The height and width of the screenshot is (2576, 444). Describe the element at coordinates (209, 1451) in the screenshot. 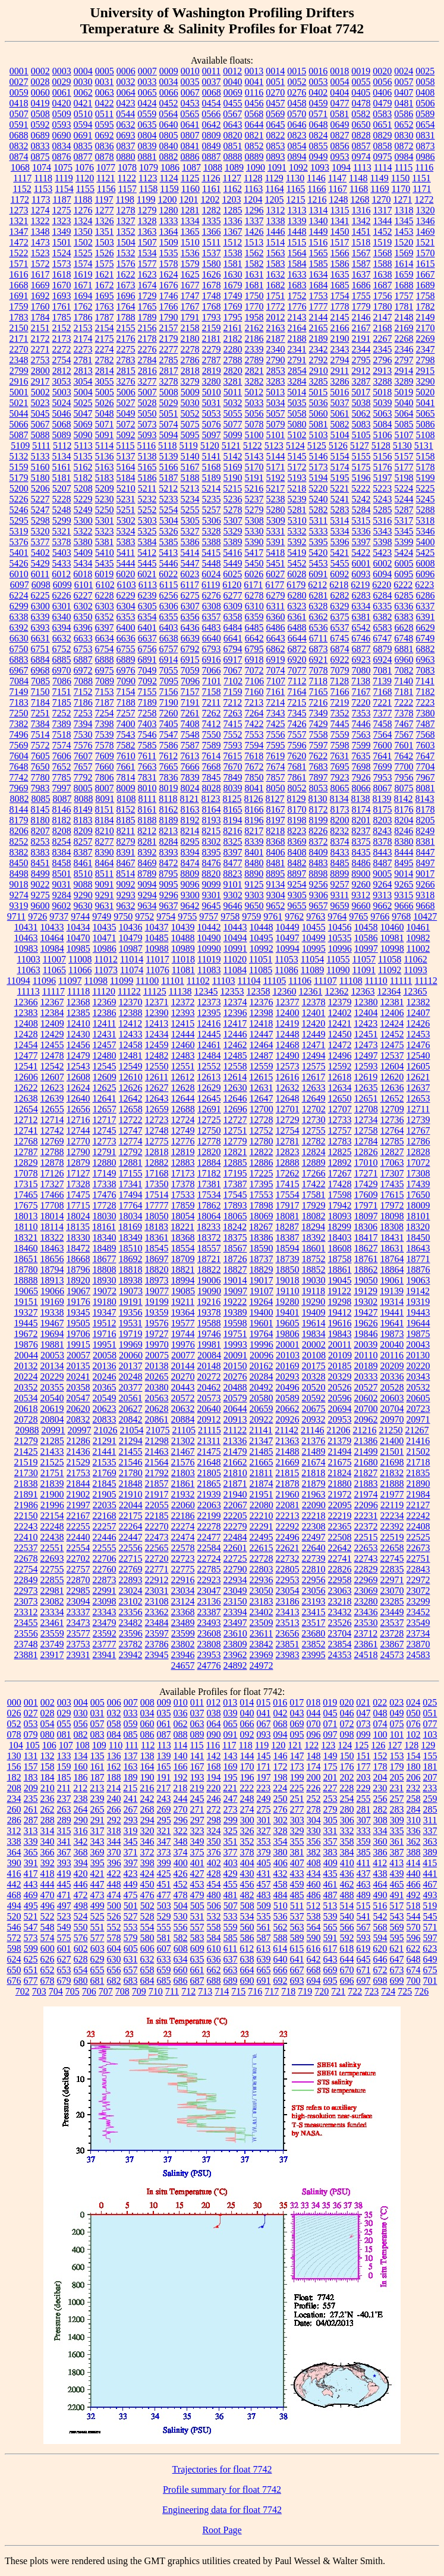

I see `21475` at that location.